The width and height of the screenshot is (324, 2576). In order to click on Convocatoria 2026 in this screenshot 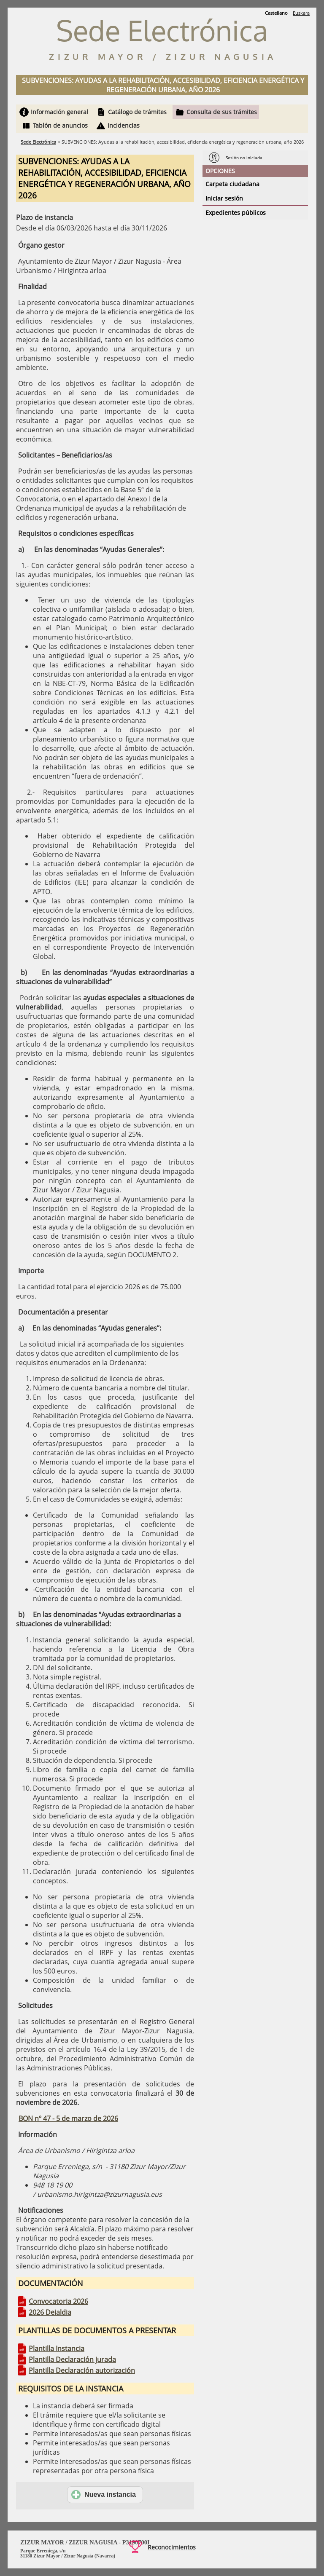, I will do `click(58, 2301)`.